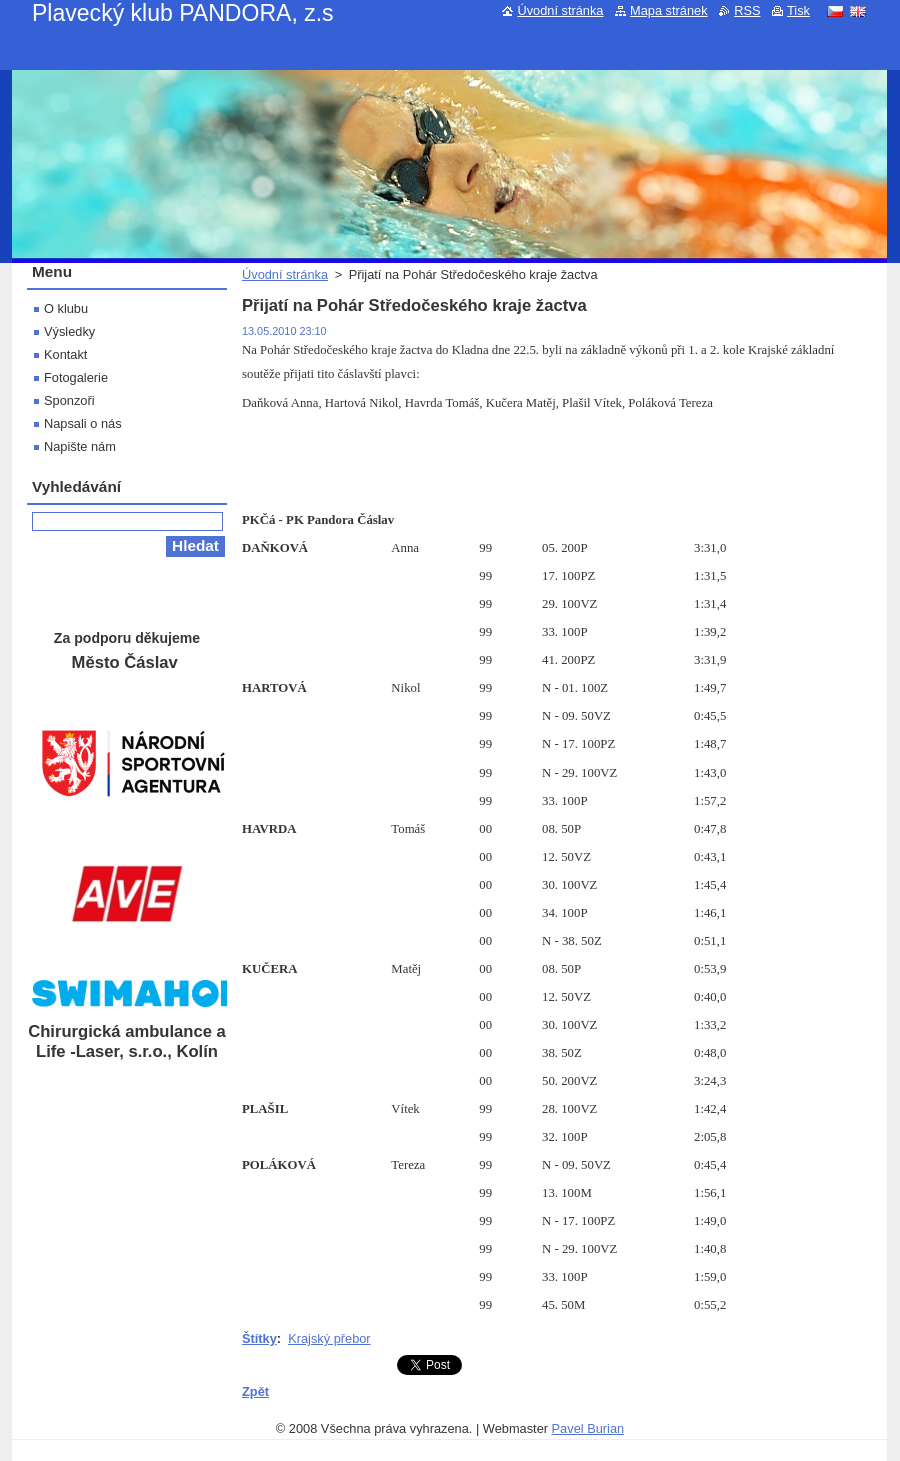  I want to click on Krajský přebor, so click(329, 1338).